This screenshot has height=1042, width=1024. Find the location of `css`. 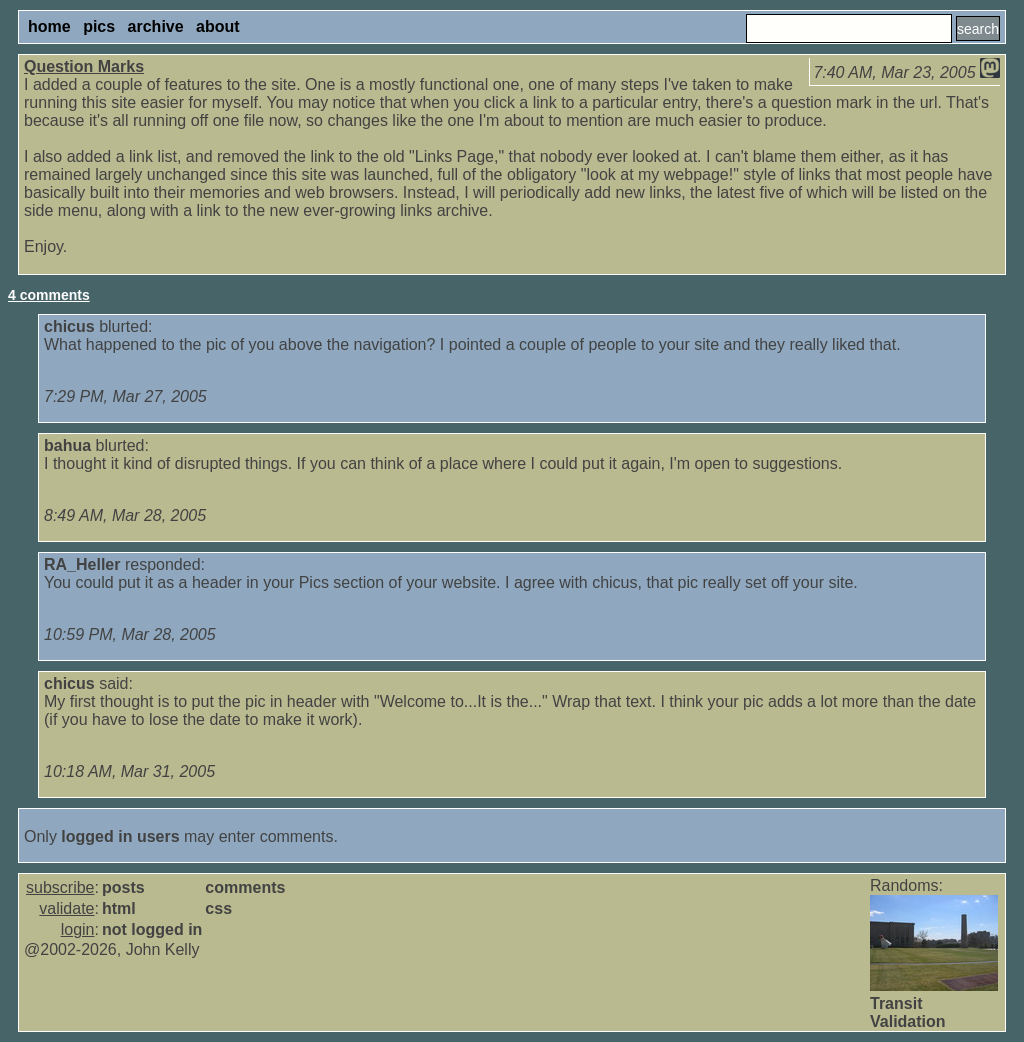

css is located at coordinates (218, 908).